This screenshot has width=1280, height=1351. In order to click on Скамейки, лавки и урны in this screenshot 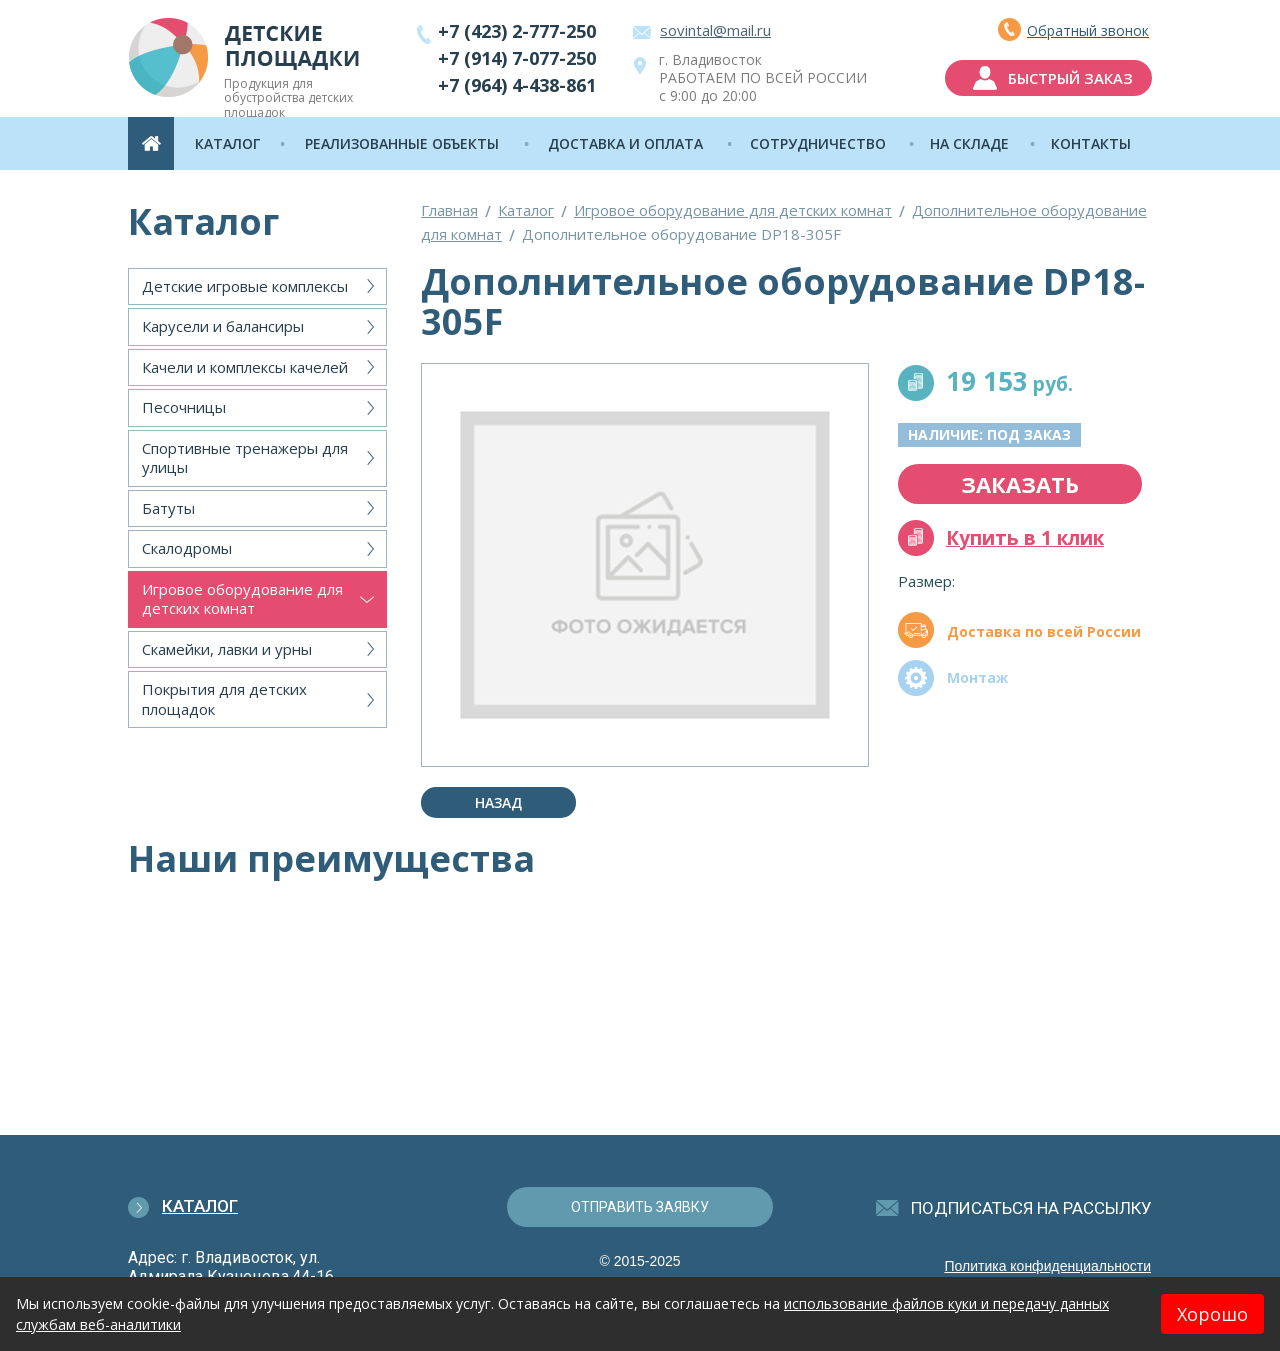, I will do `click(227, 649)`.